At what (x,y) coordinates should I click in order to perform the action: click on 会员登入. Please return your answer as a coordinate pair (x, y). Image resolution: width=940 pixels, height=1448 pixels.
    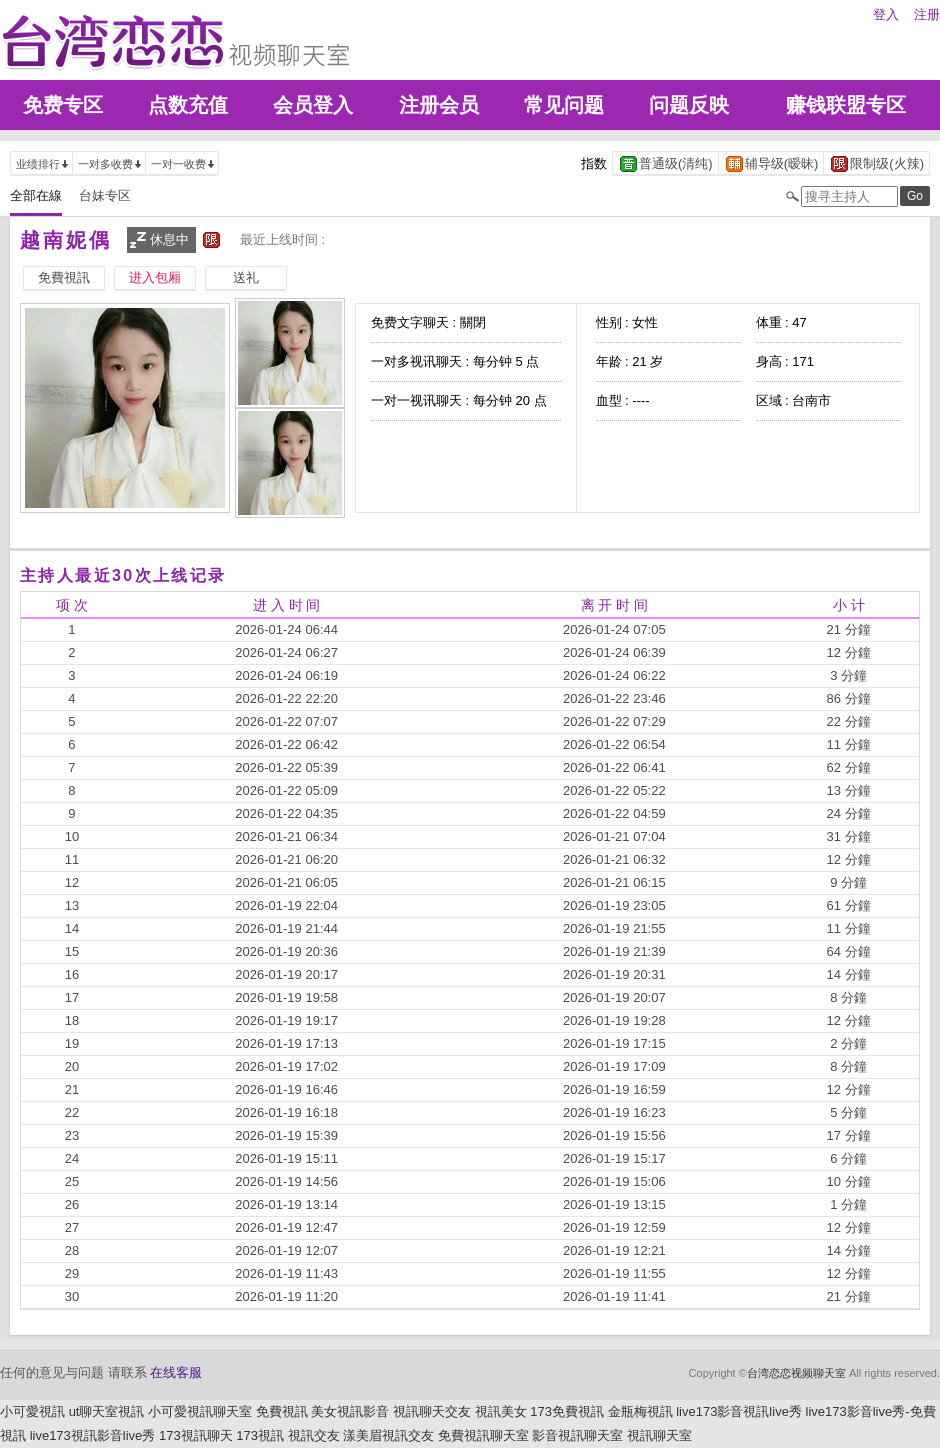
    Looking at the image, I should click on (313, 105).